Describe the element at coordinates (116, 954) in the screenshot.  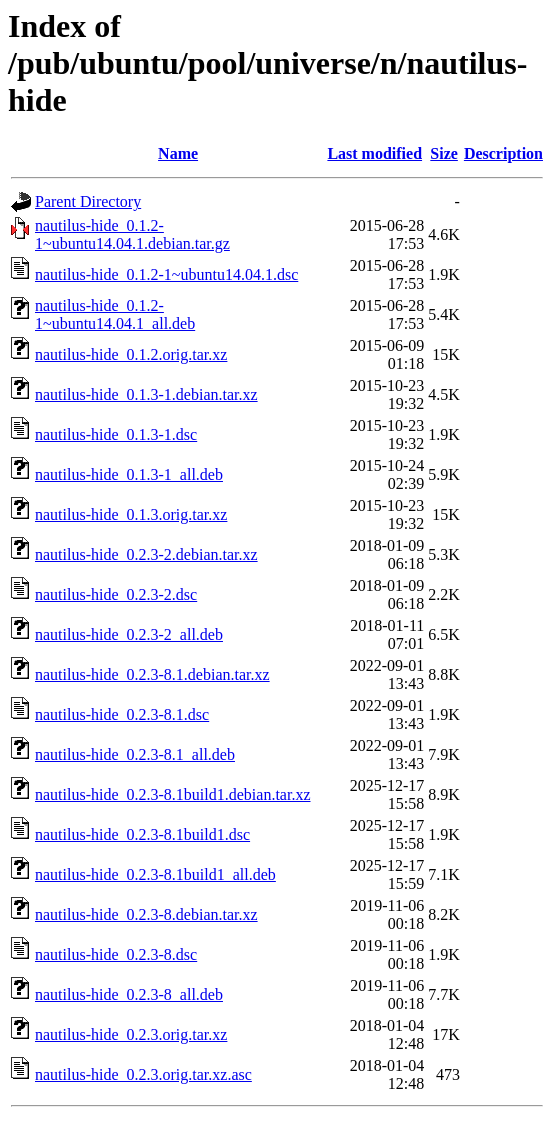
I see `nautilus-hide_0.2.3-8.dsc` at that location.